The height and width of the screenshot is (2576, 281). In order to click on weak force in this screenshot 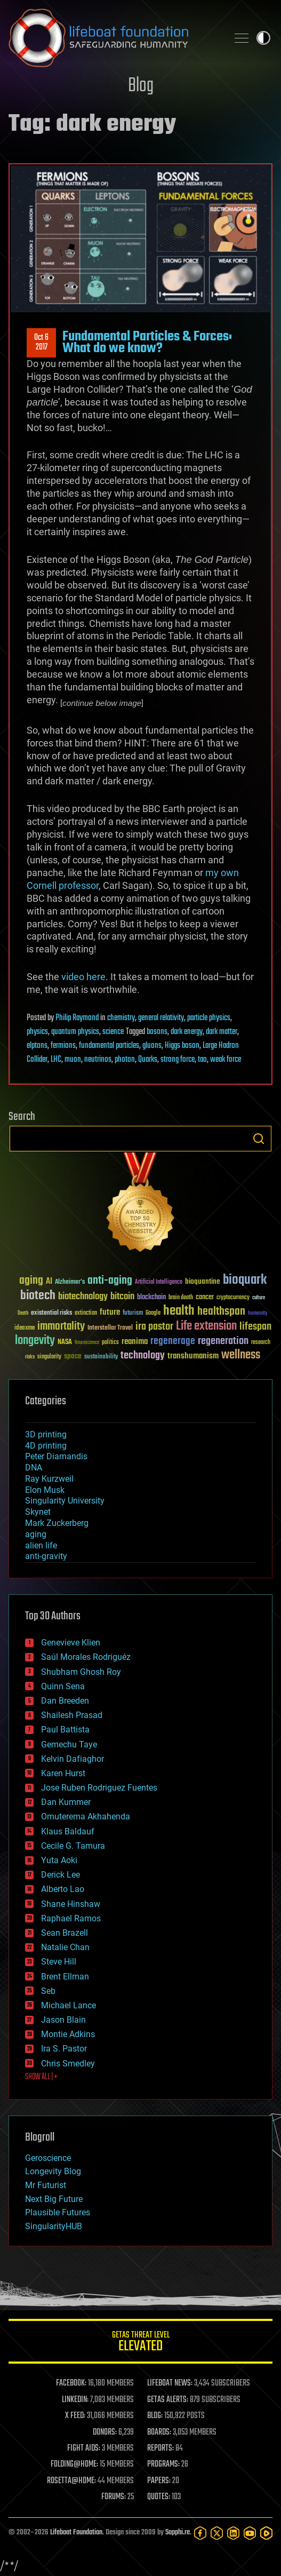, I will do `click(225, 1060)`.